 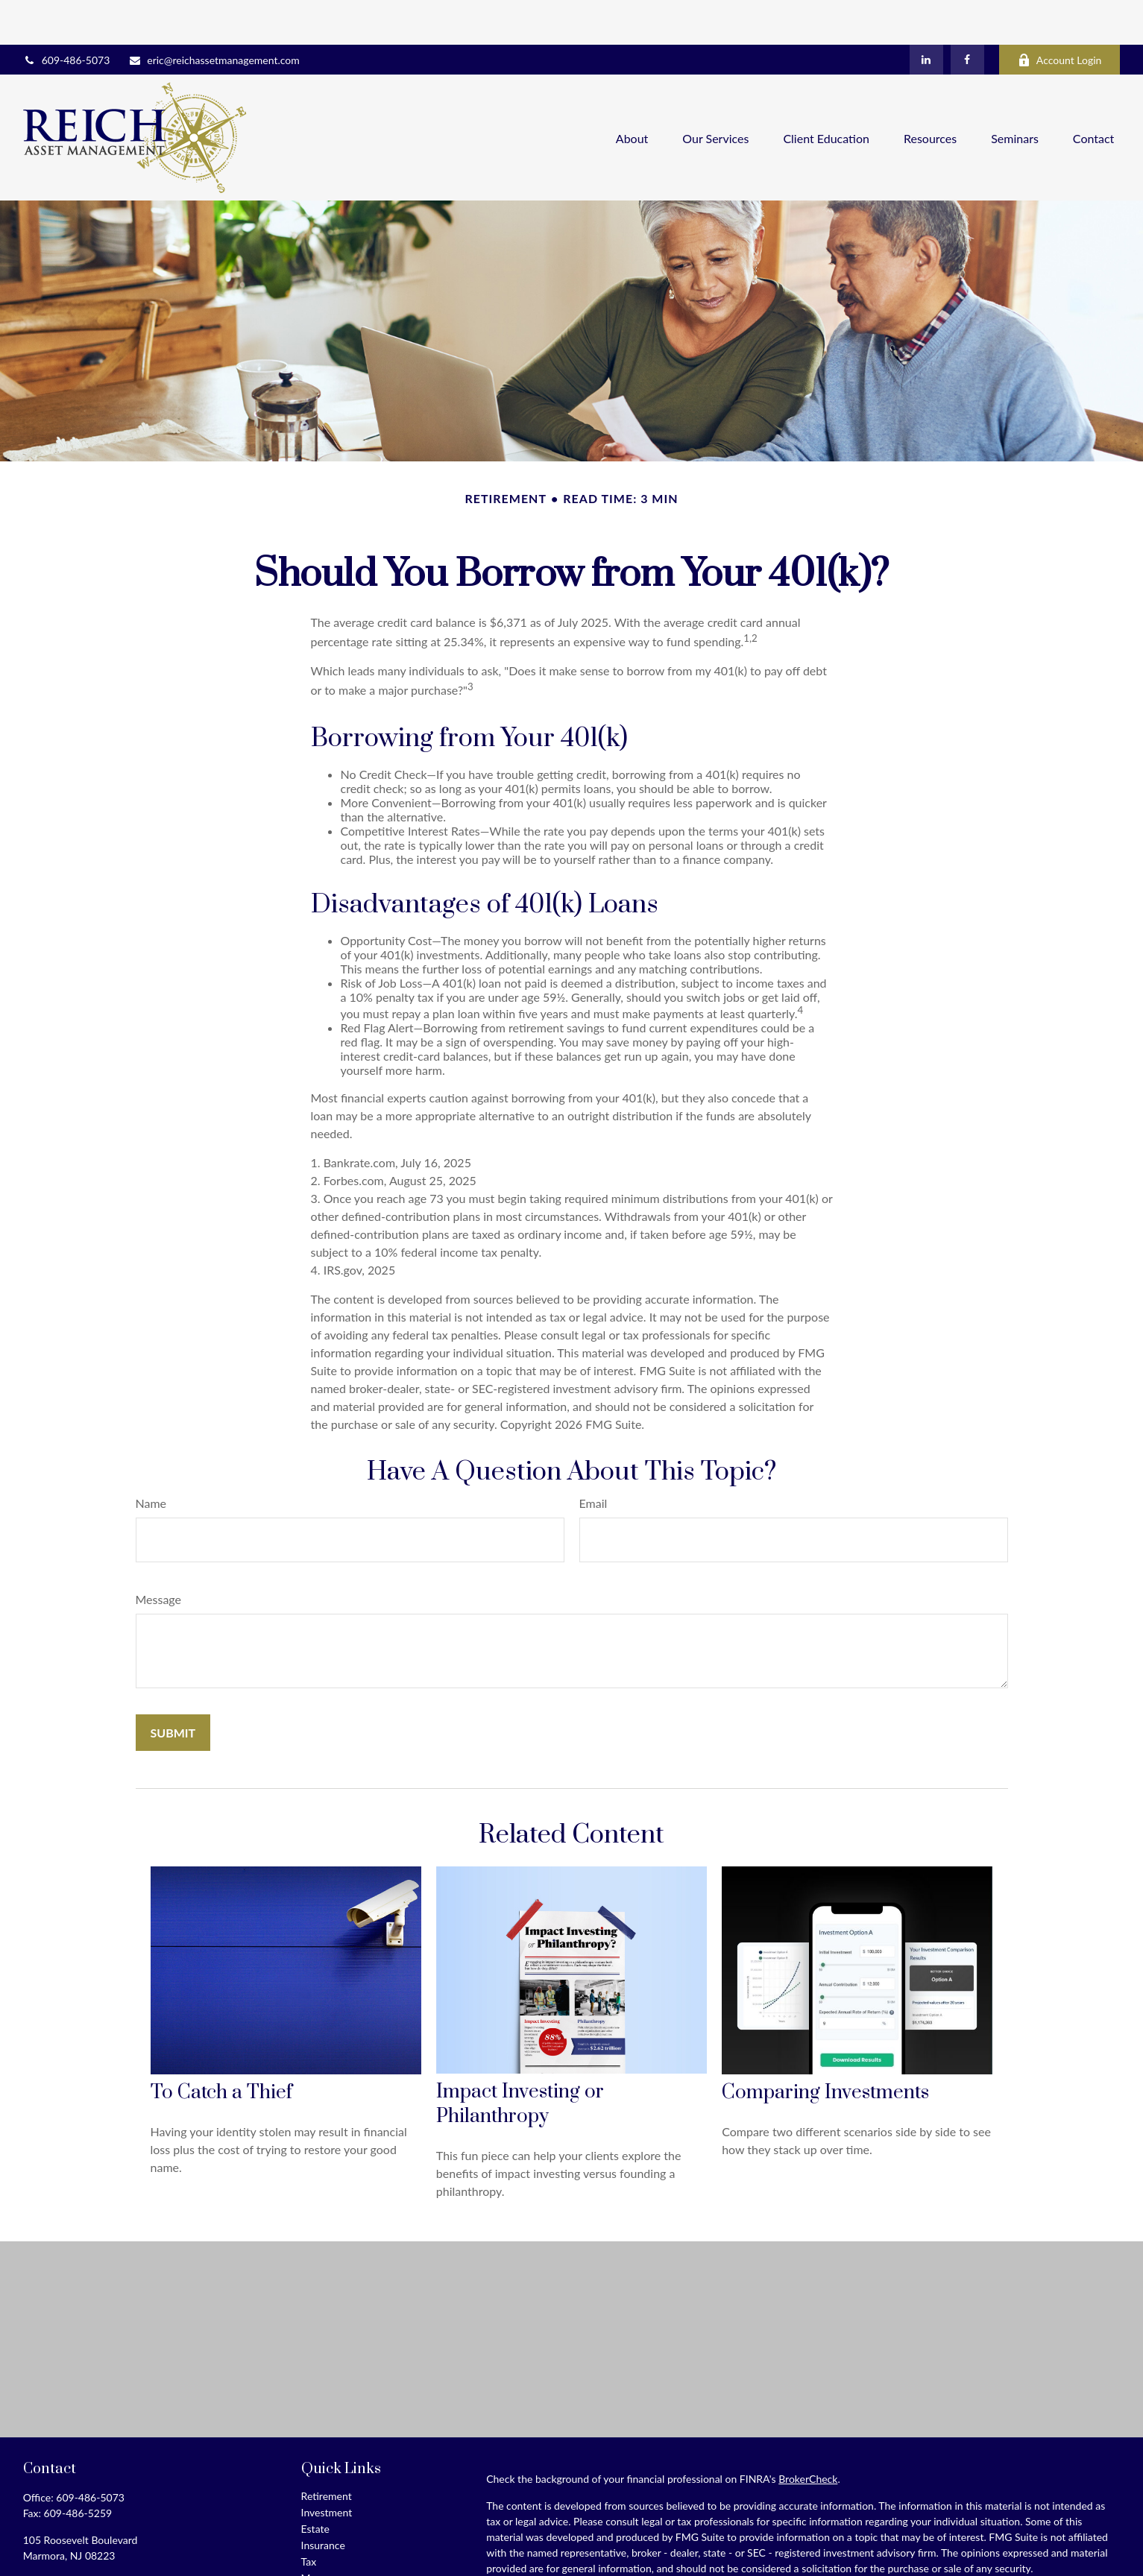 I want to click on Investment, so click(x=327, y=2467).